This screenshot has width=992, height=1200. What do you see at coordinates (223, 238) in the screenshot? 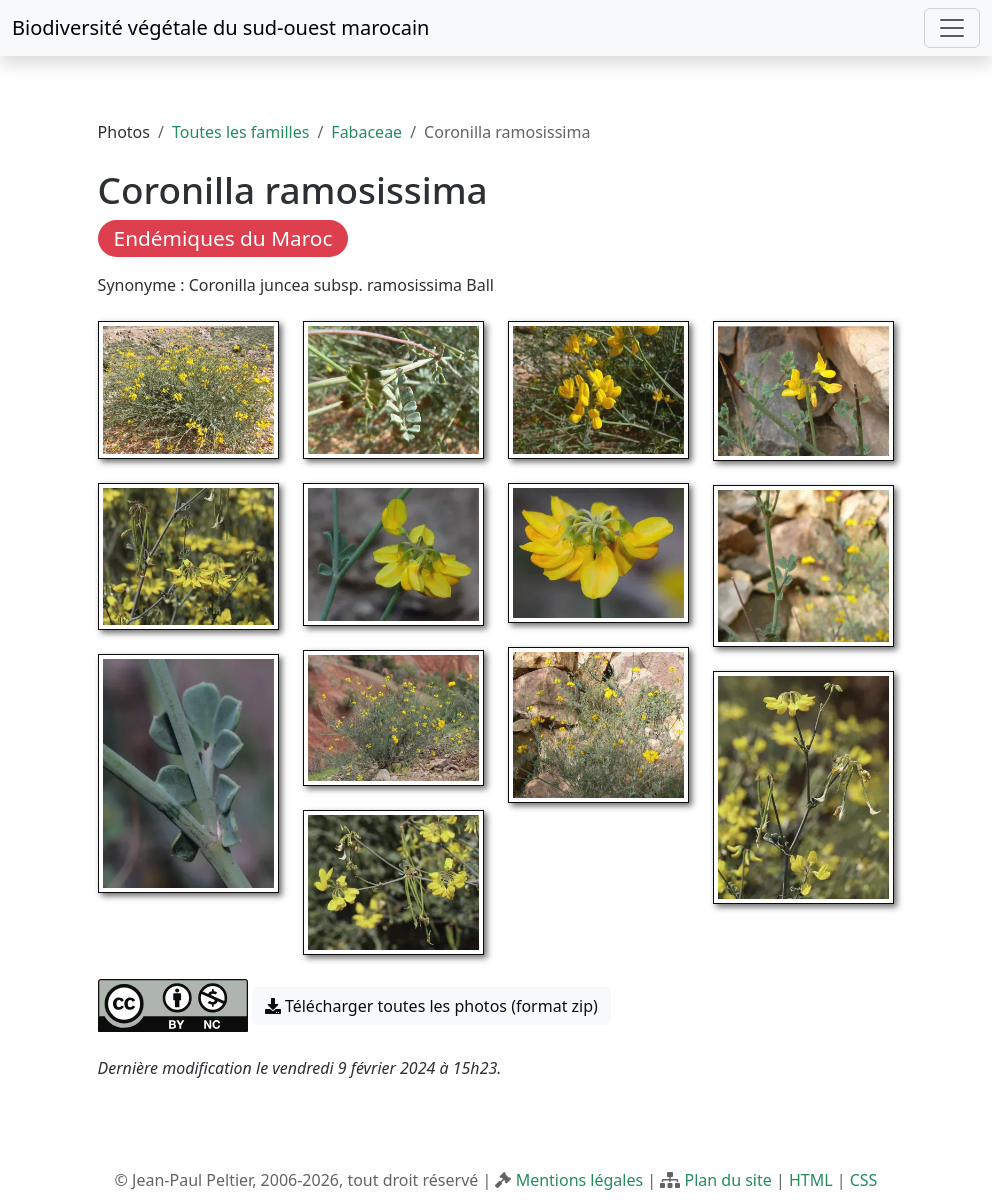
I see `Endémiques du Maroc` at bounding box center [223, 238].